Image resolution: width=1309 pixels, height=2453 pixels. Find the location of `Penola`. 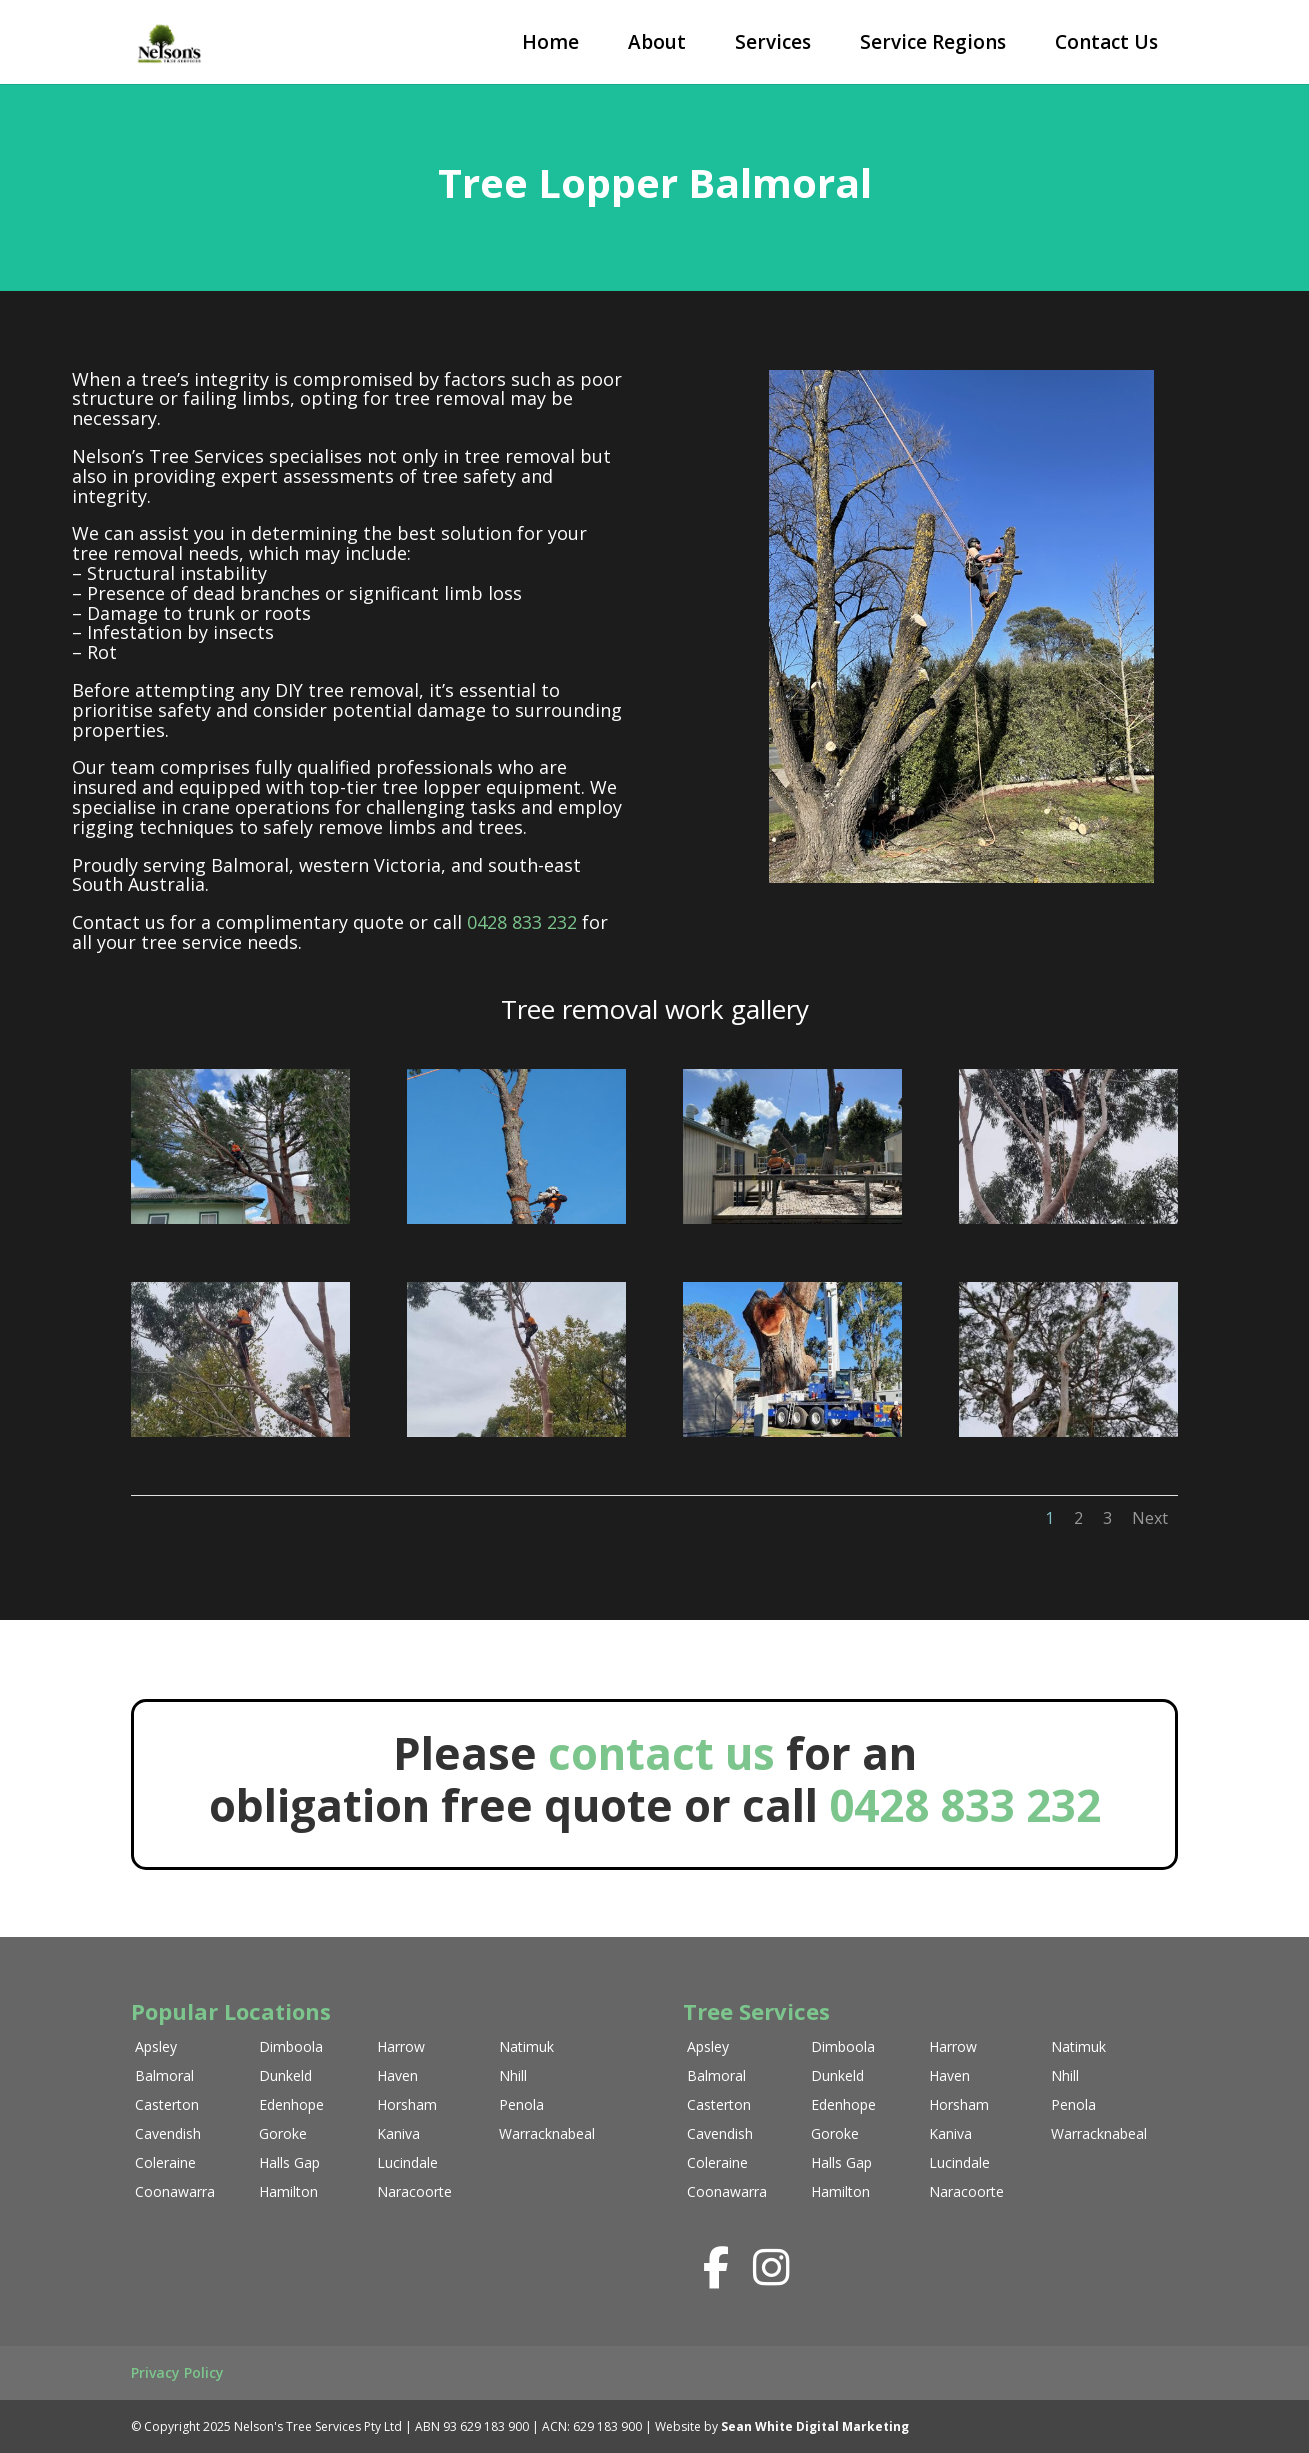

Penola is located at coordinates (521, 2104).